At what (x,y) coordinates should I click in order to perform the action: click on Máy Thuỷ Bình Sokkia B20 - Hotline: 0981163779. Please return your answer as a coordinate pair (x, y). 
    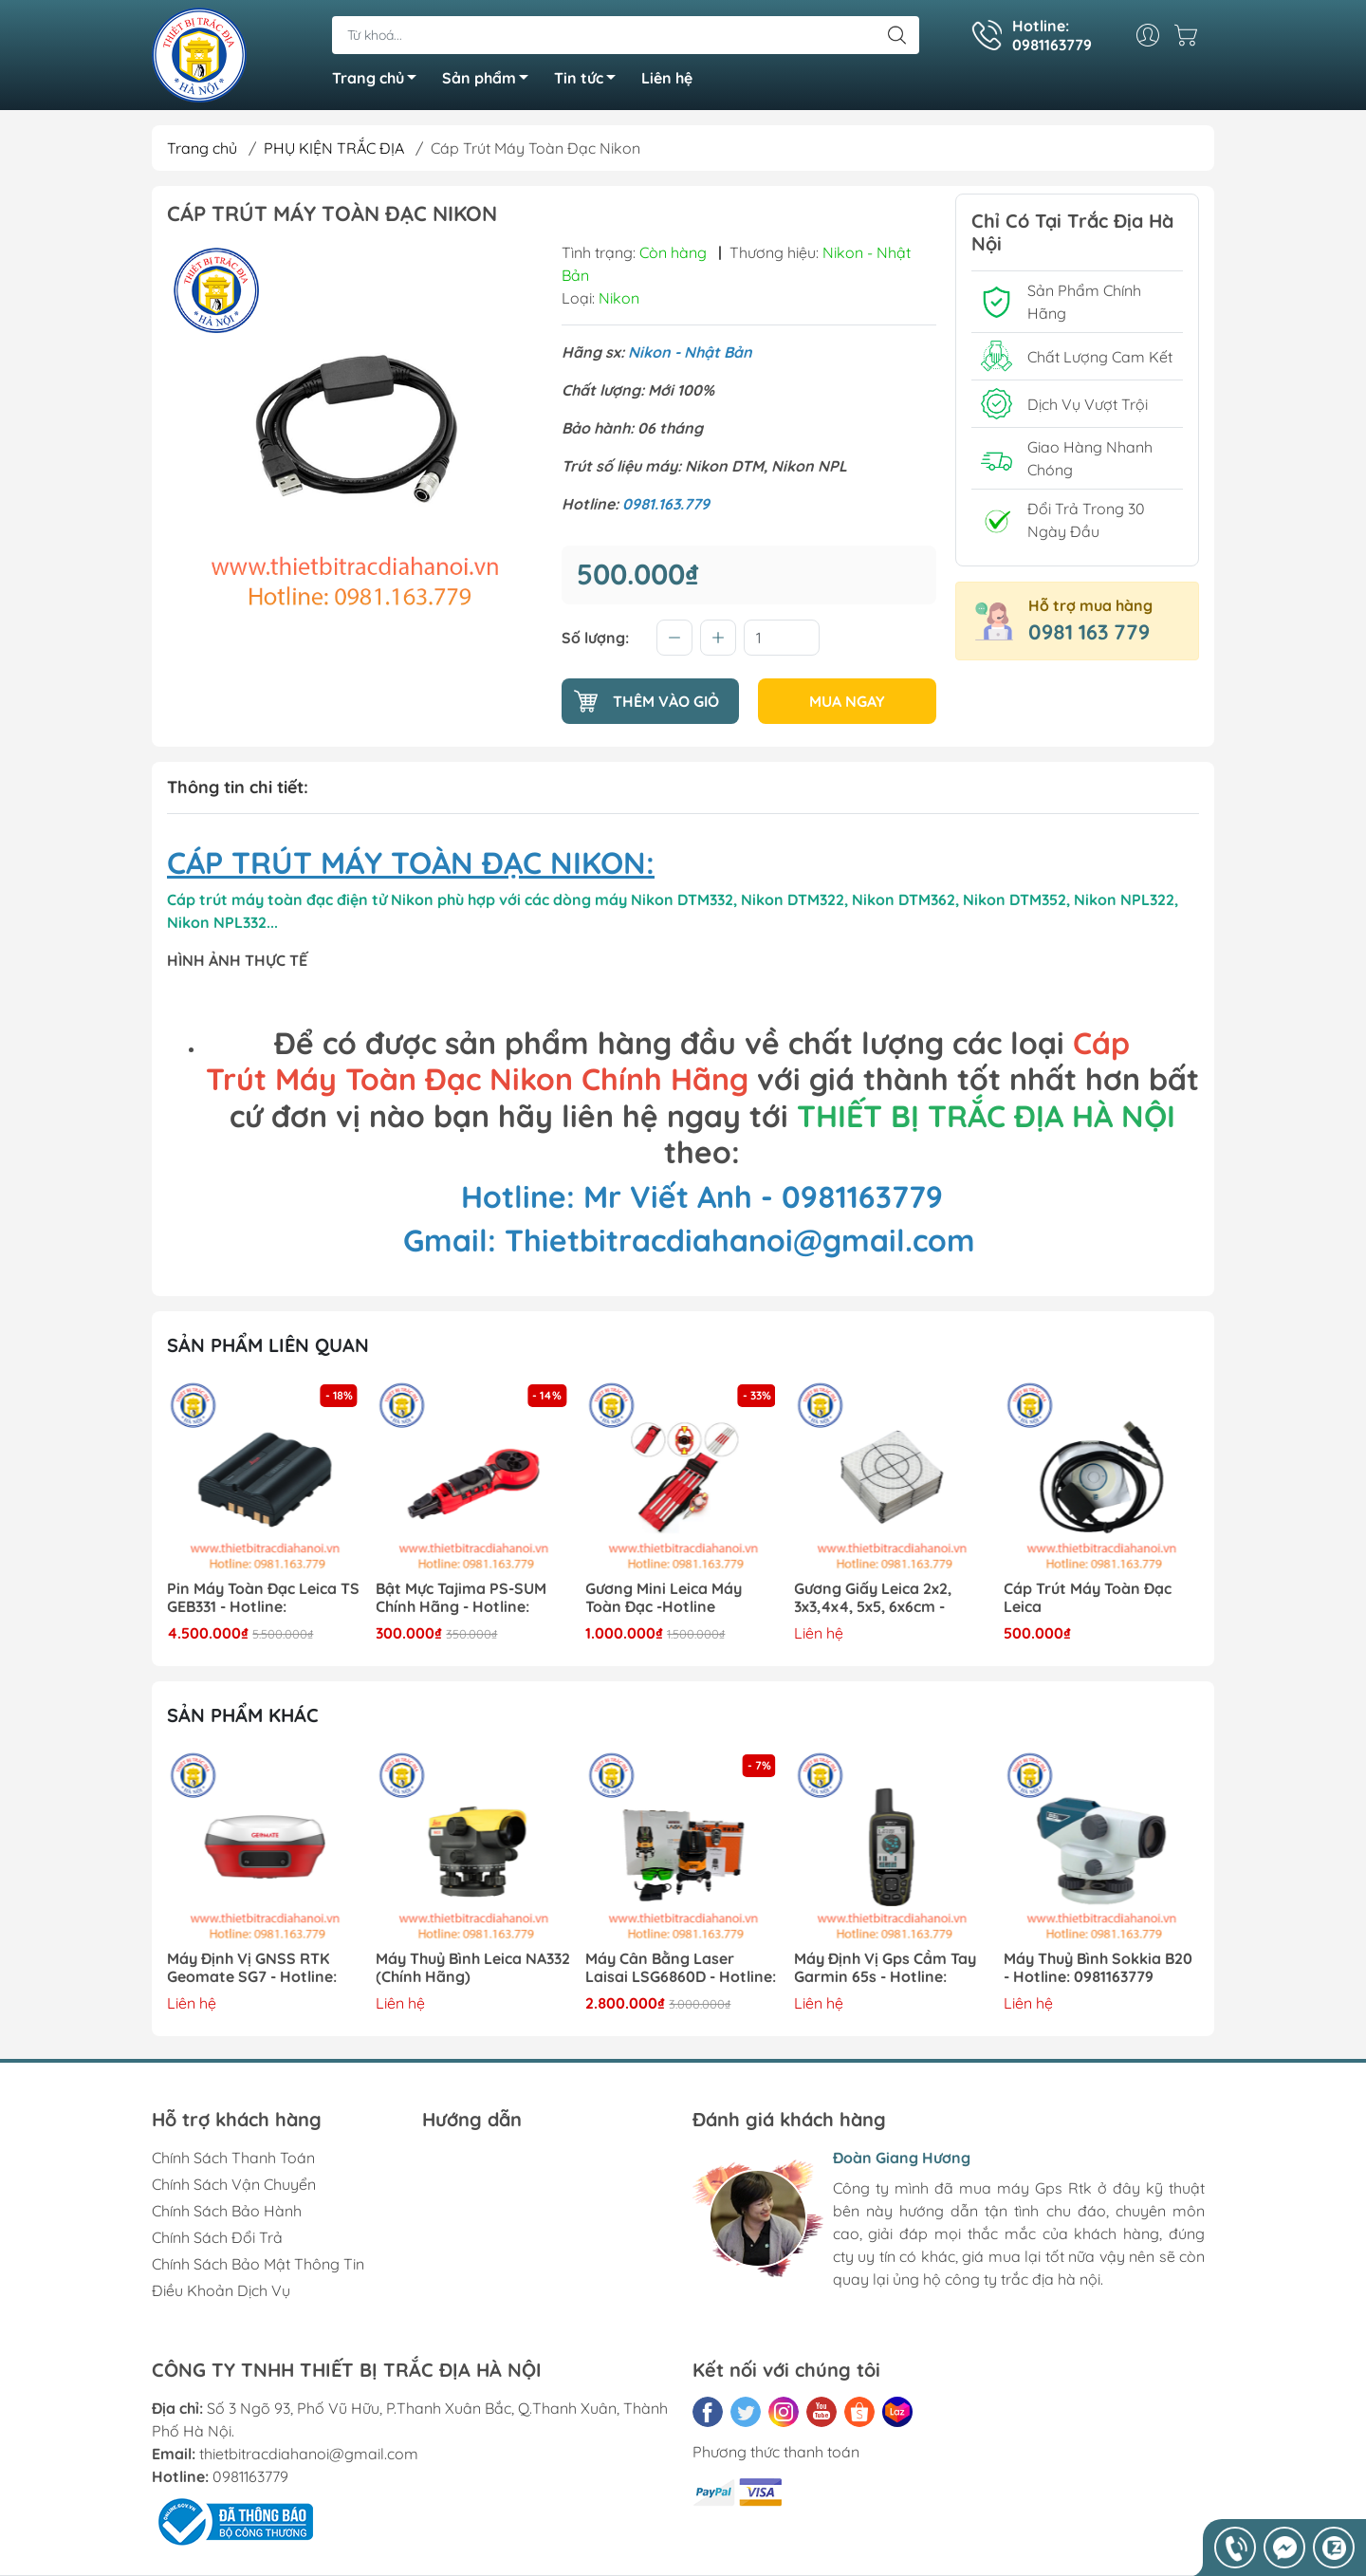
    Looking at the image, I should click on (1098, 1968).